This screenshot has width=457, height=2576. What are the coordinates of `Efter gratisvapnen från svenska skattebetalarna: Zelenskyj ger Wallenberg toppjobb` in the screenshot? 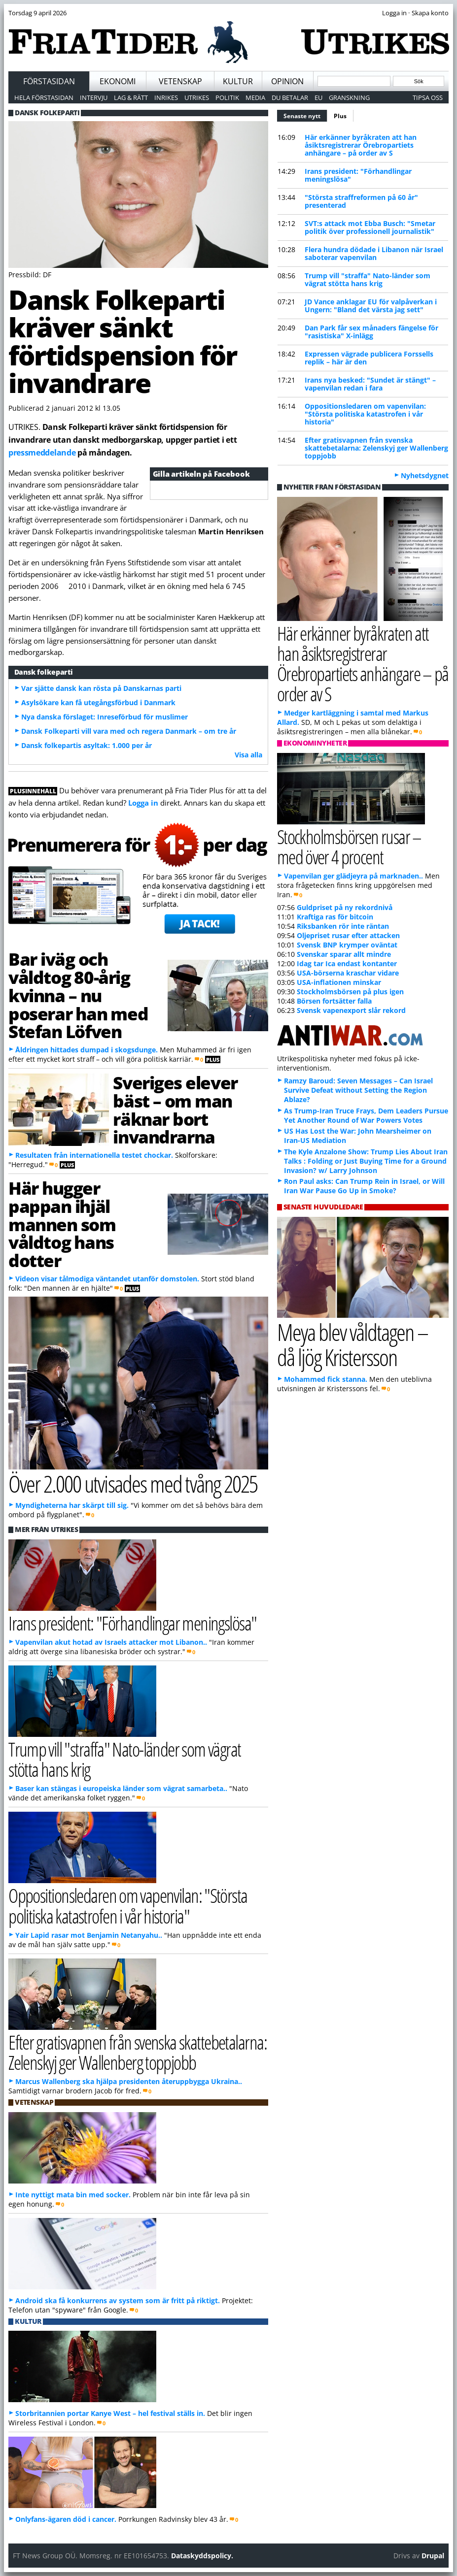 It's located at (376, 447).